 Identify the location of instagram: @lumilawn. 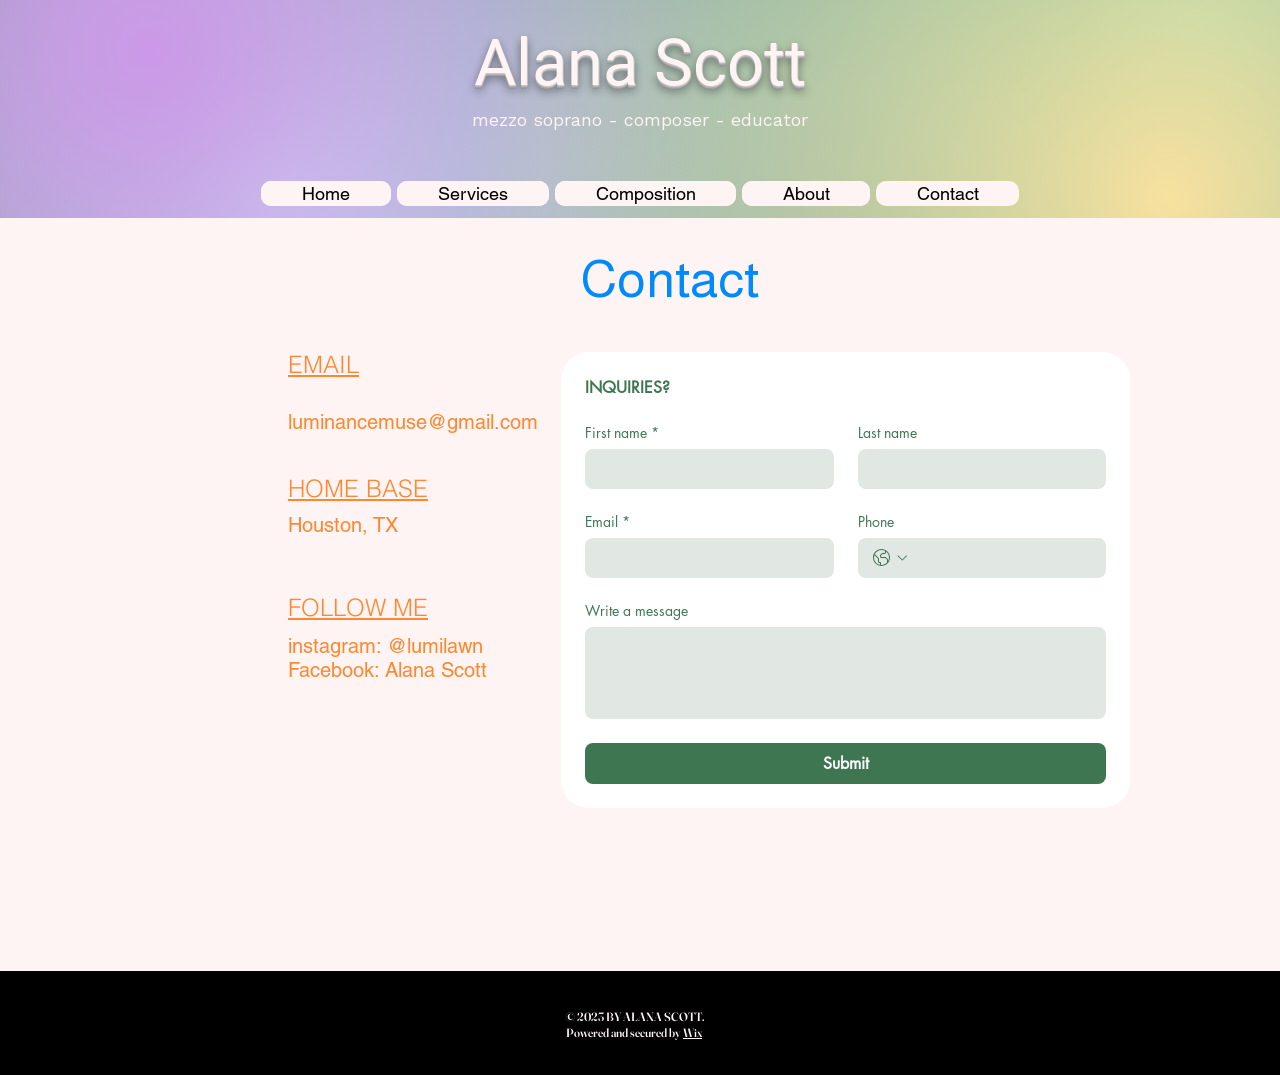
(385, 646).